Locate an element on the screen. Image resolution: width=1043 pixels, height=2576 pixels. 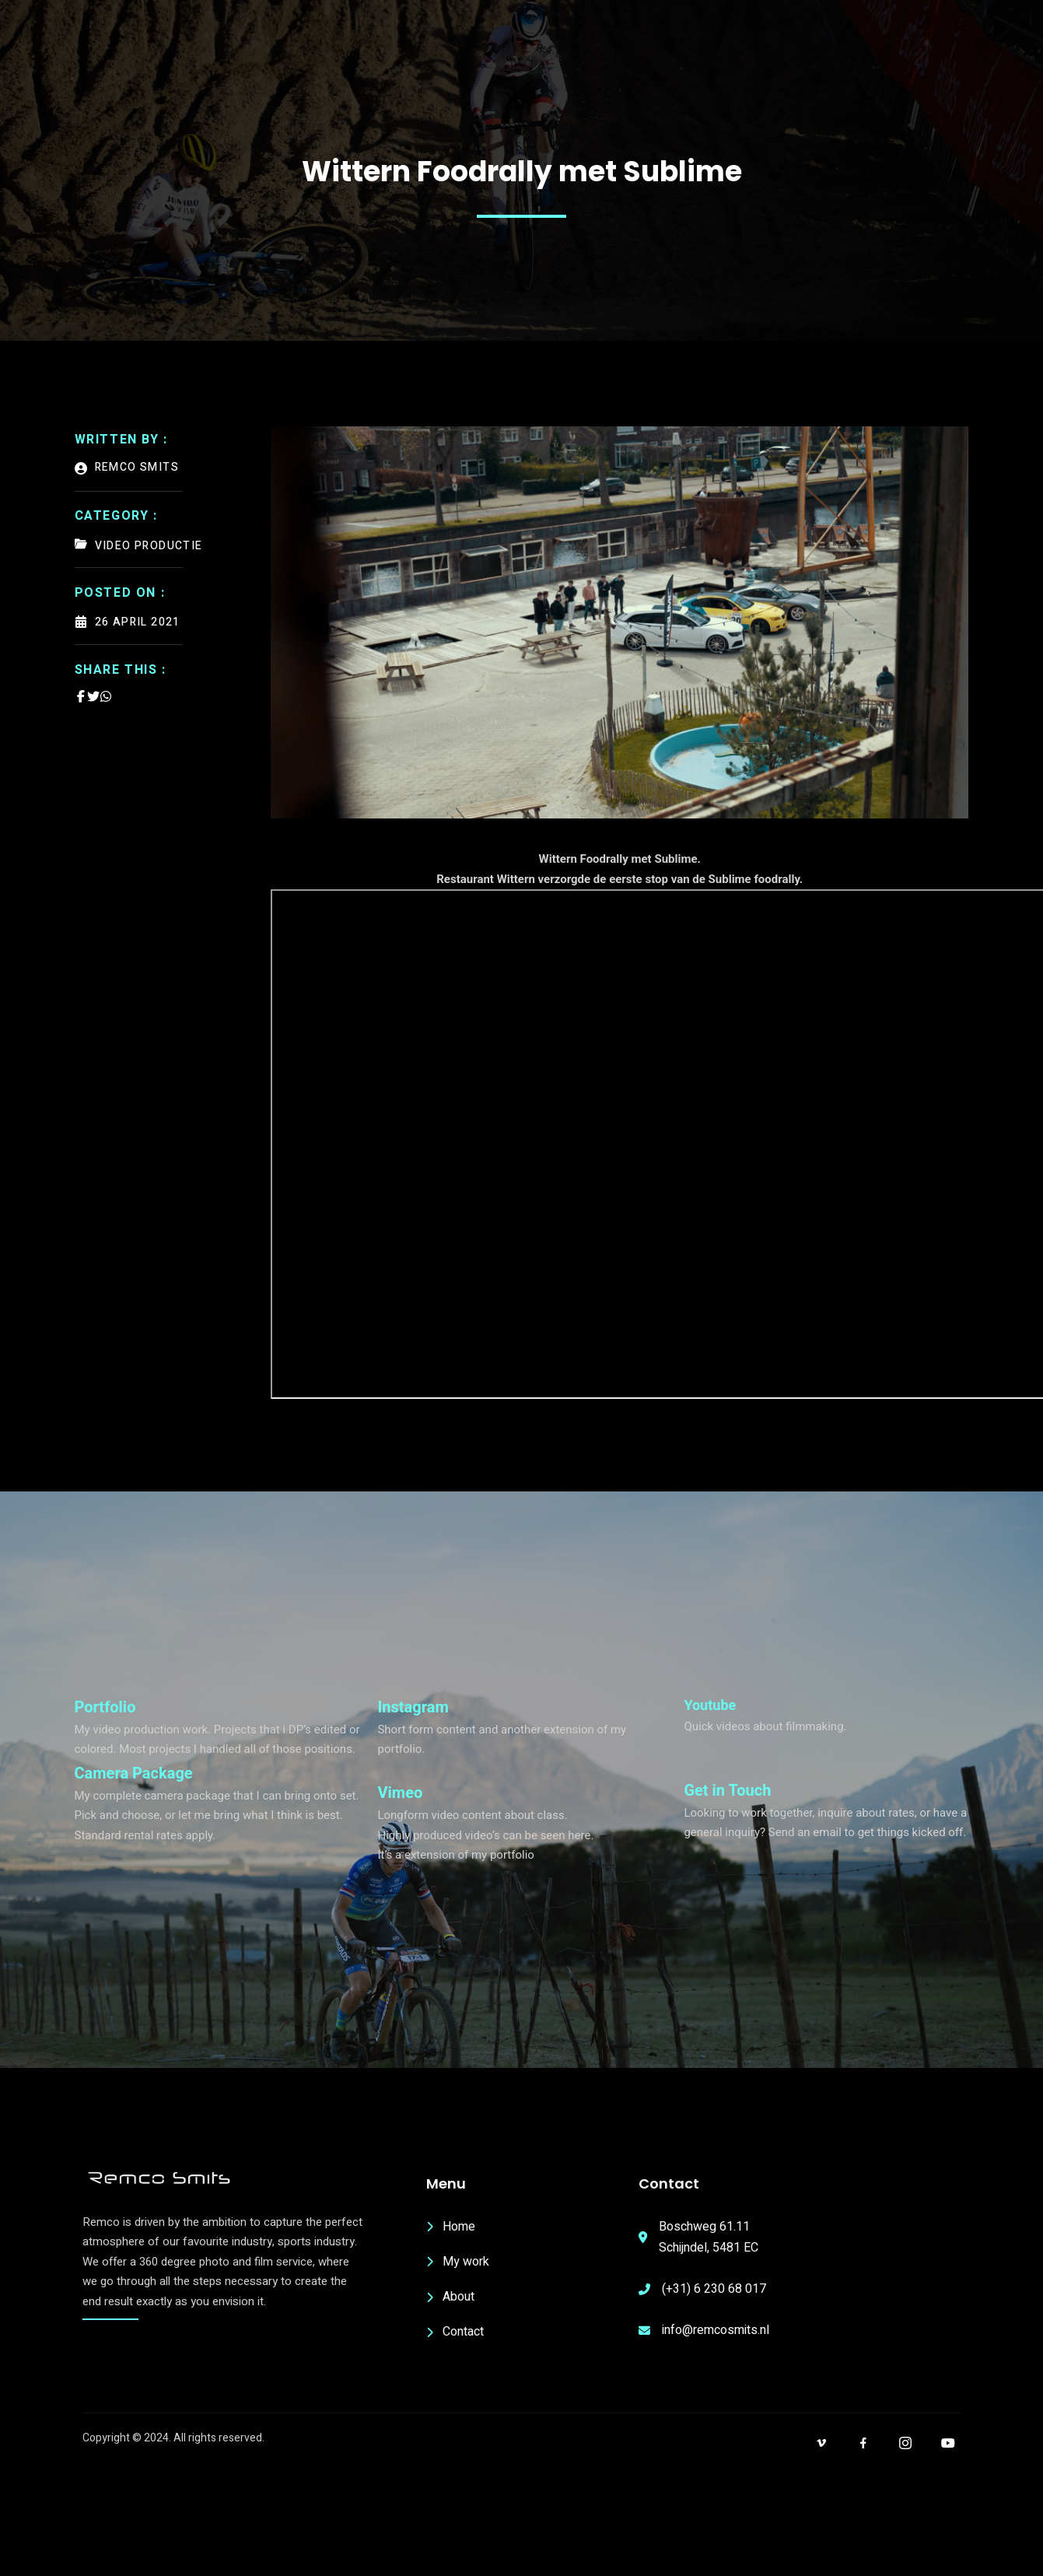
[Share on Facebook] is located at coordinates (81, 696).